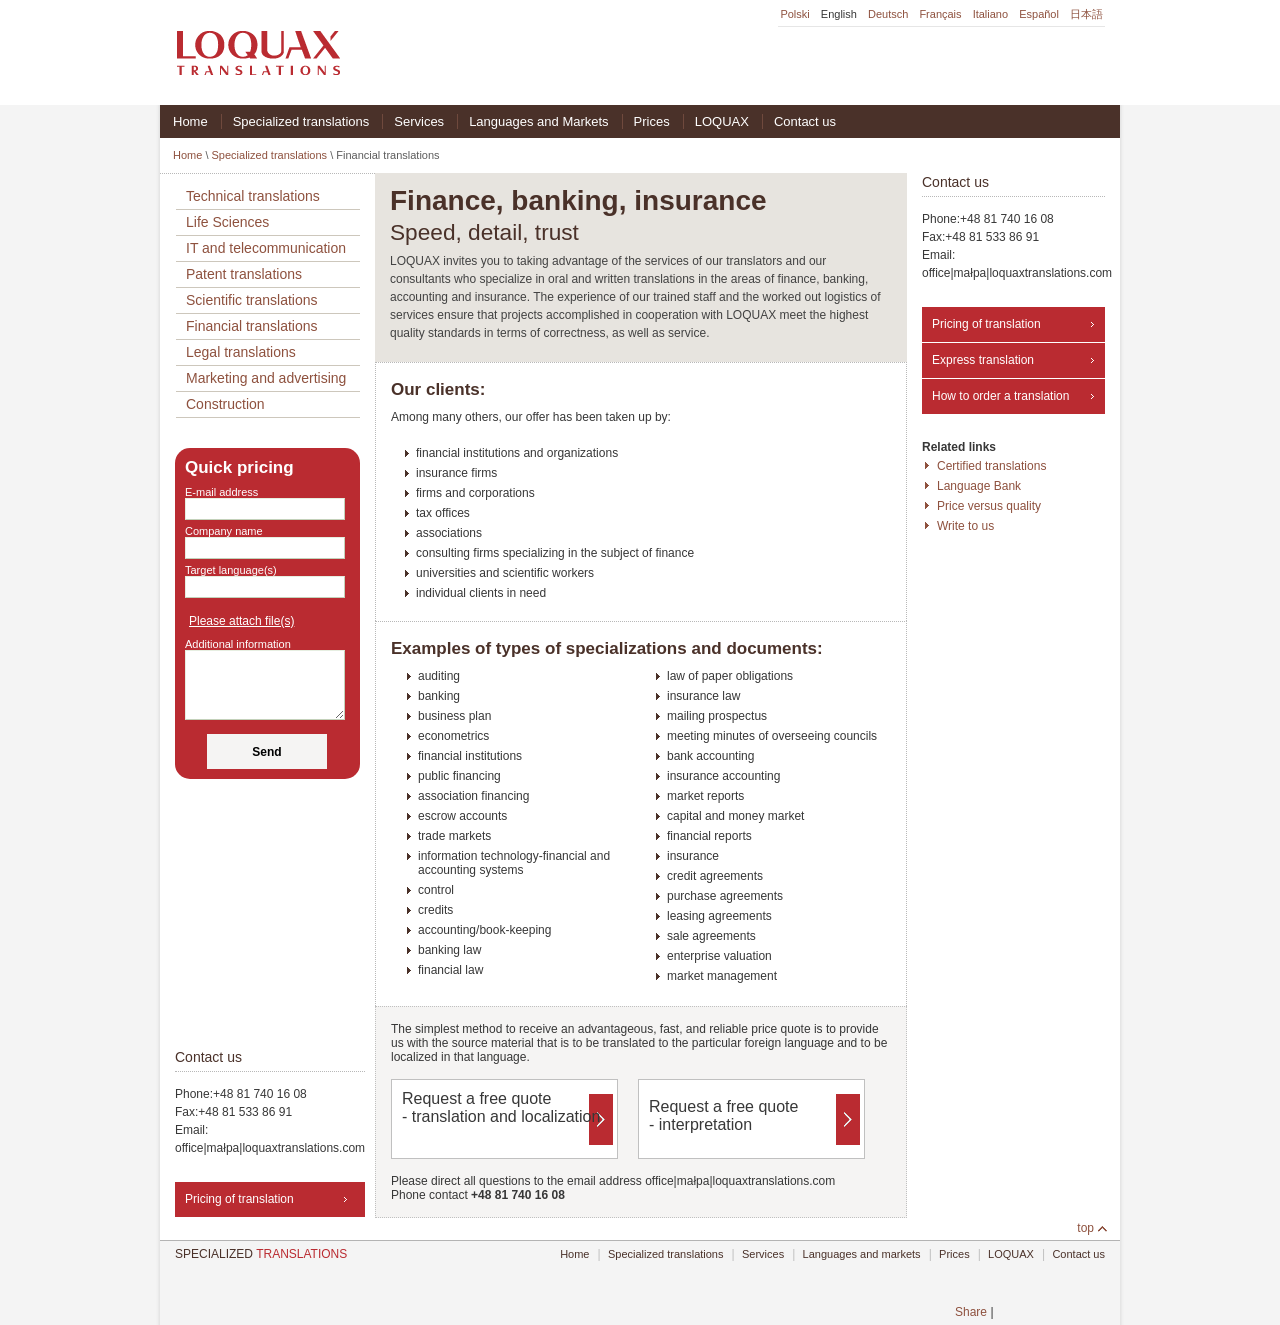 The width and height of the screenshot is (1280, 1325). I want to click on Contact us, so click(805, 121).